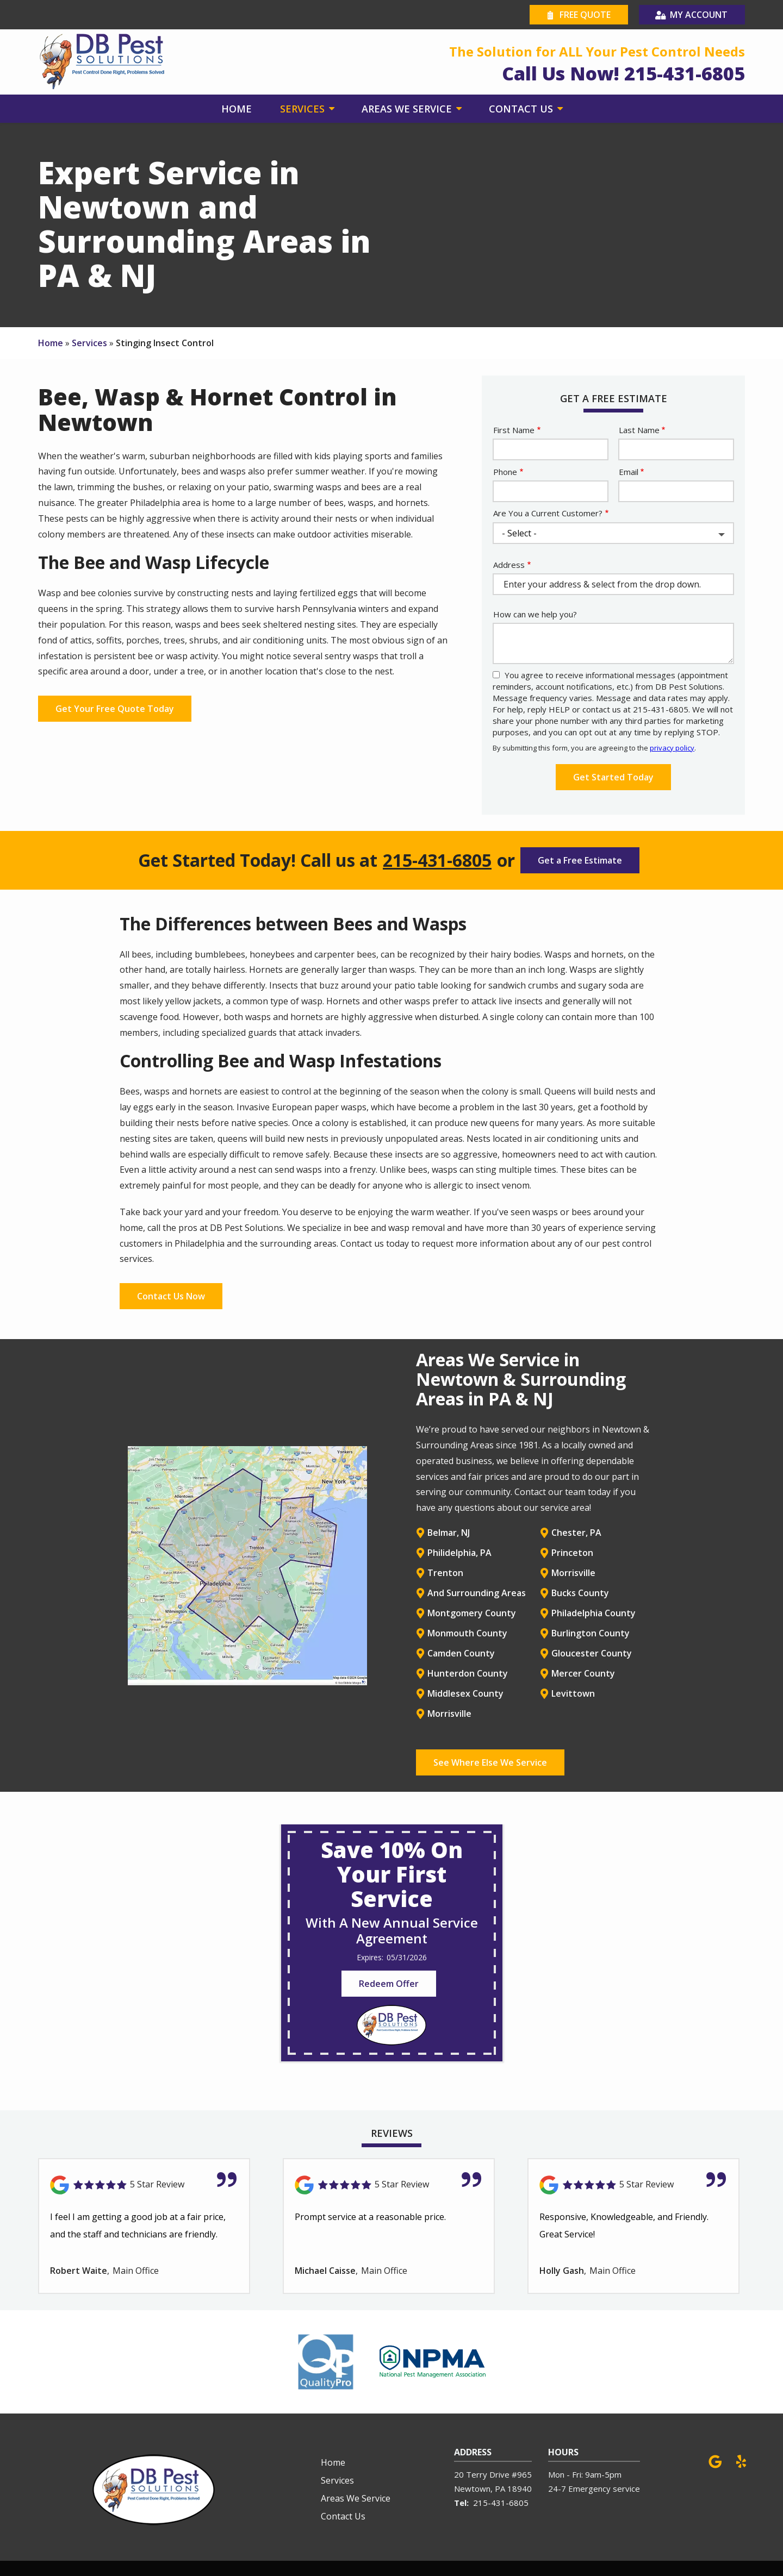 The image size is (783, 2576). What do you see at coordinates (437, 860) in the screenshot?
I see `215-431-6805` at bounding box center [437, 860].